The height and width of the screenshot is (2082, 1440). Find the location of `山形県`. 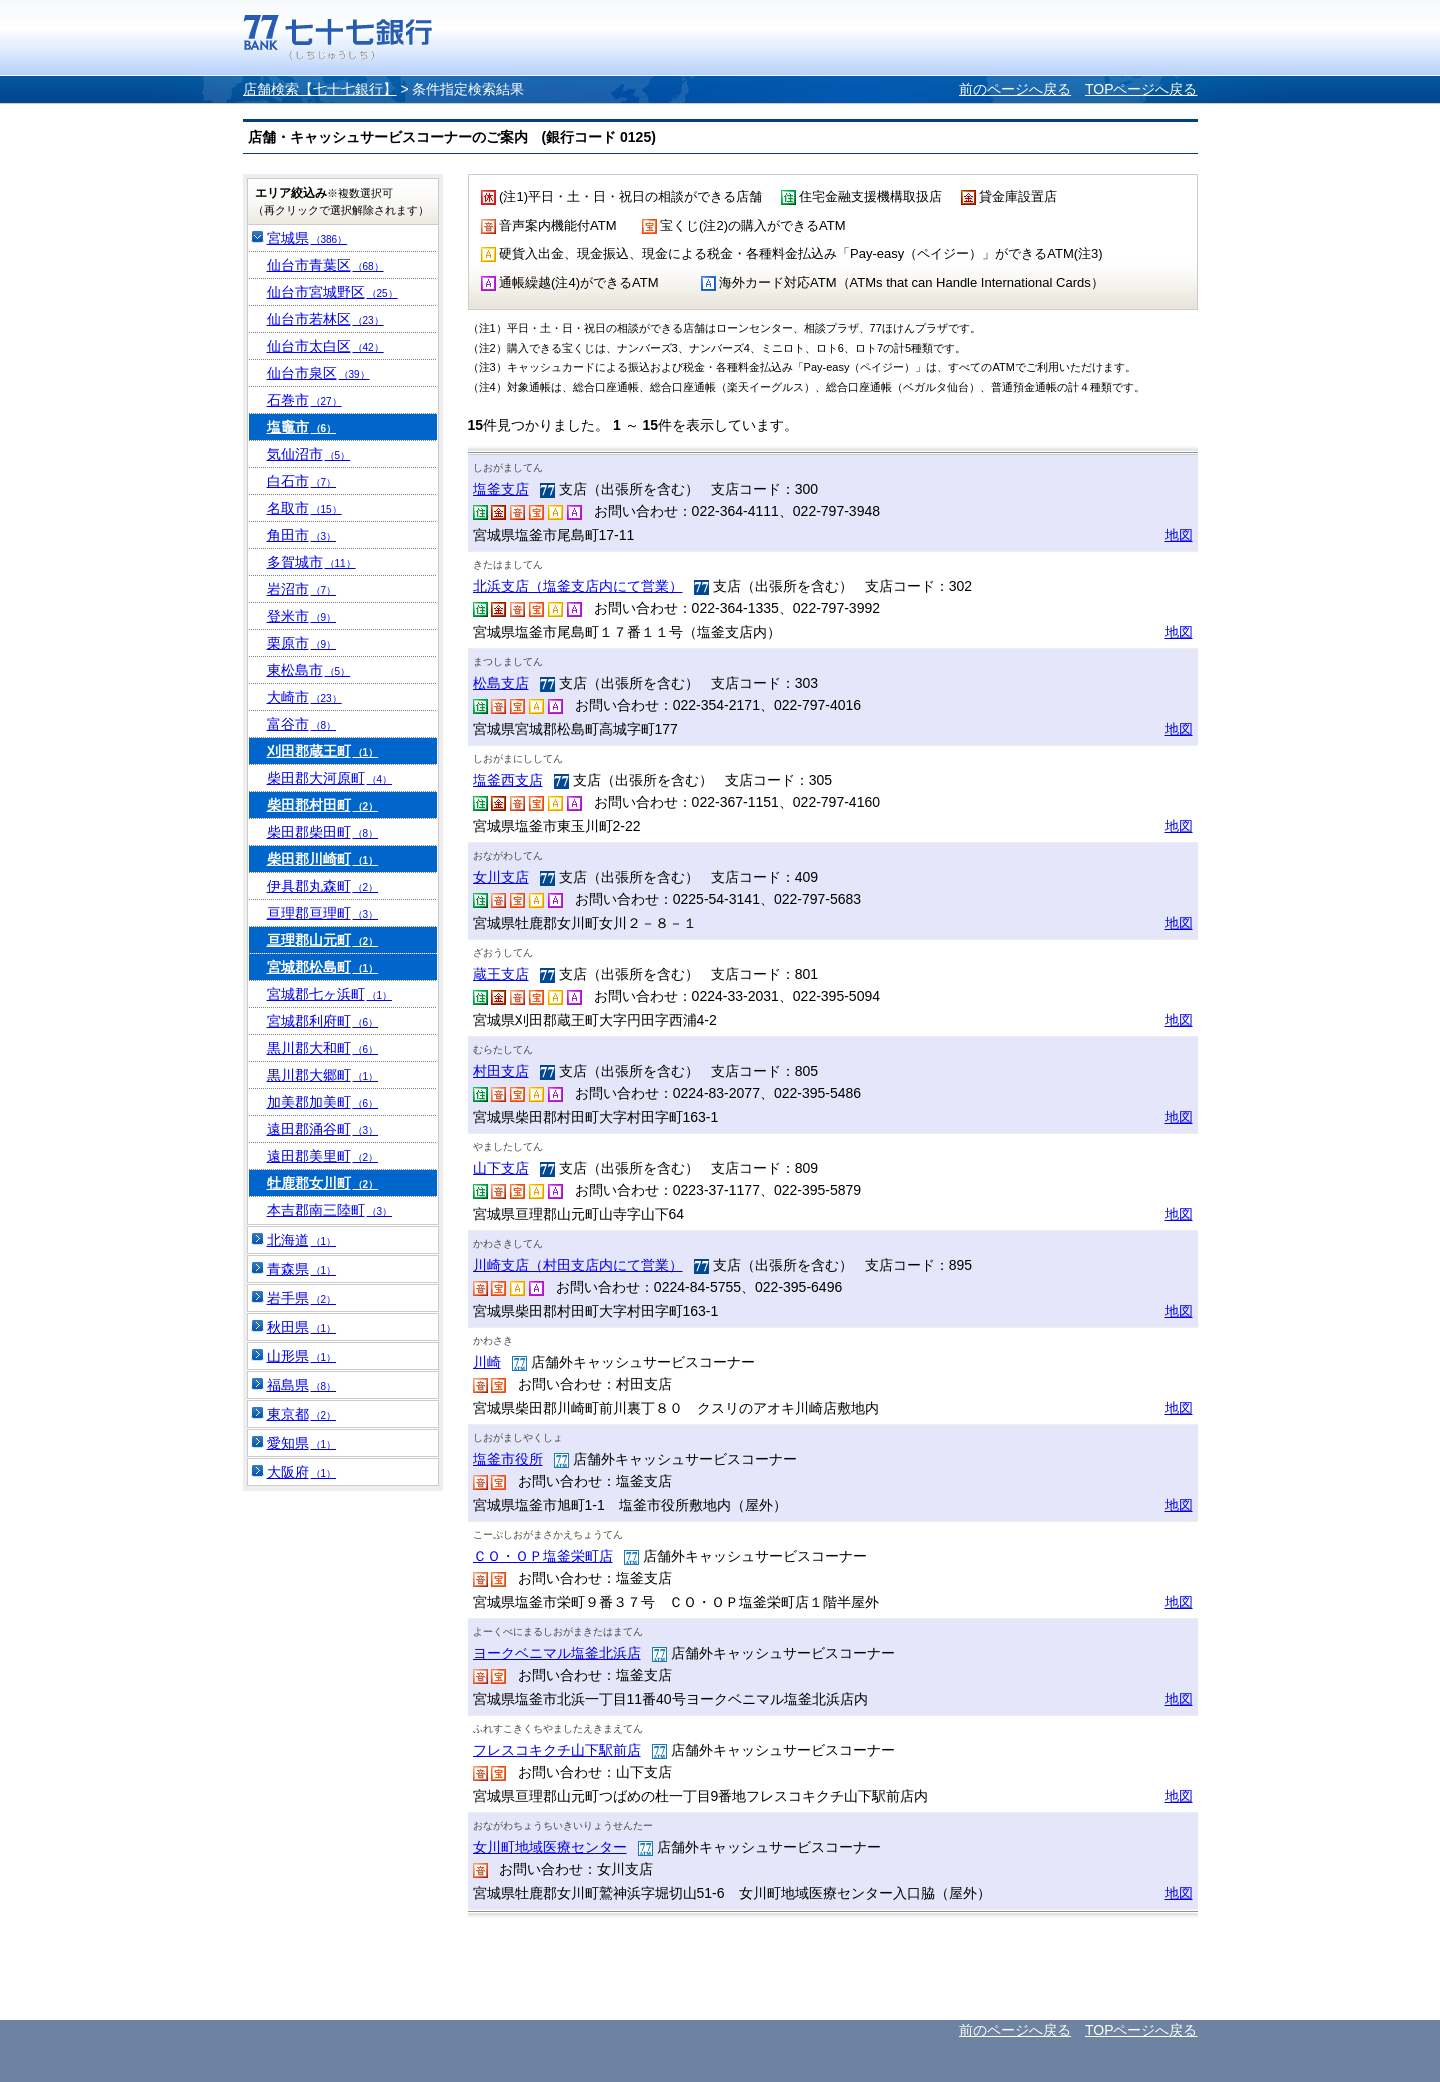

山形県 is located at coordinates (302, 1356).